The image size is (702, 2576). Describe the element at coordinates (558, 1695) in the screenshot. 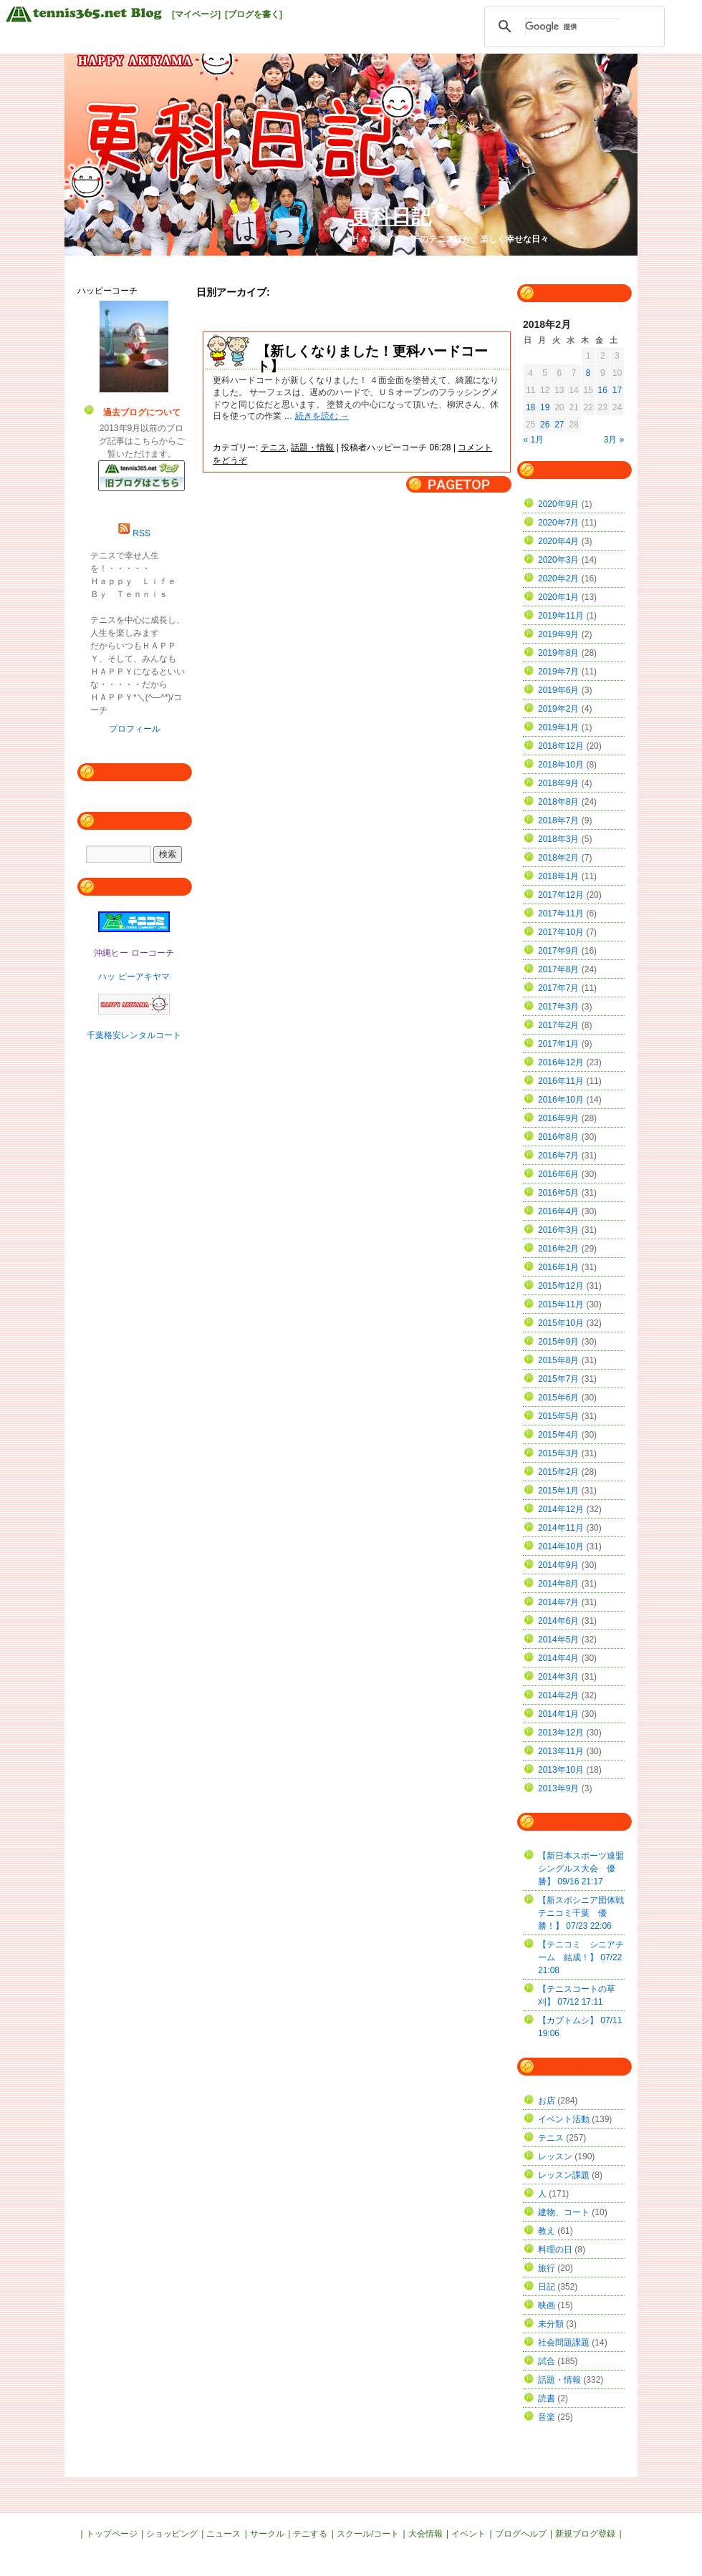

I see `2014年2月` at that location.